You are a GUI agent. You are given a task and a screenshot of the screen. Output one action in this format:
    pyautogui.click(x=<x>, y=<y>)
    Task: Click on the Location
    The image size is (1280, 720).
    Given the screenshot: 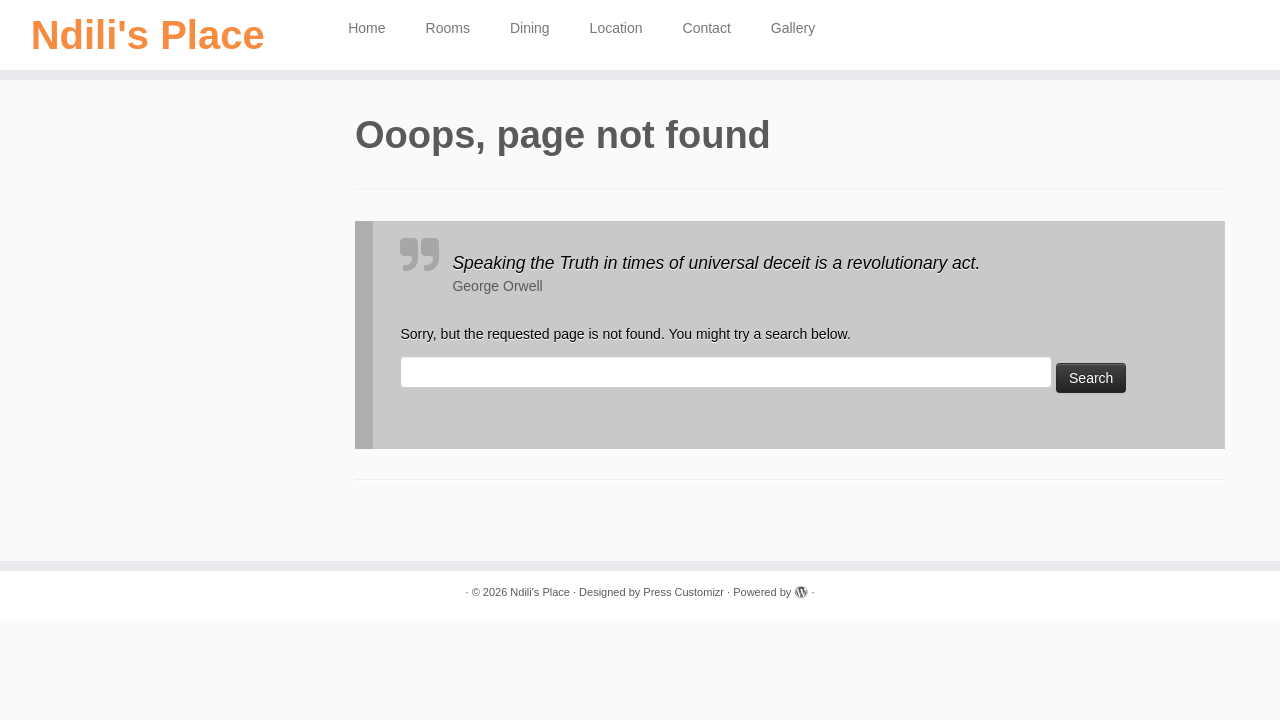 What is the action you would take?
    pyautogui.click(x=616, y=28)
    